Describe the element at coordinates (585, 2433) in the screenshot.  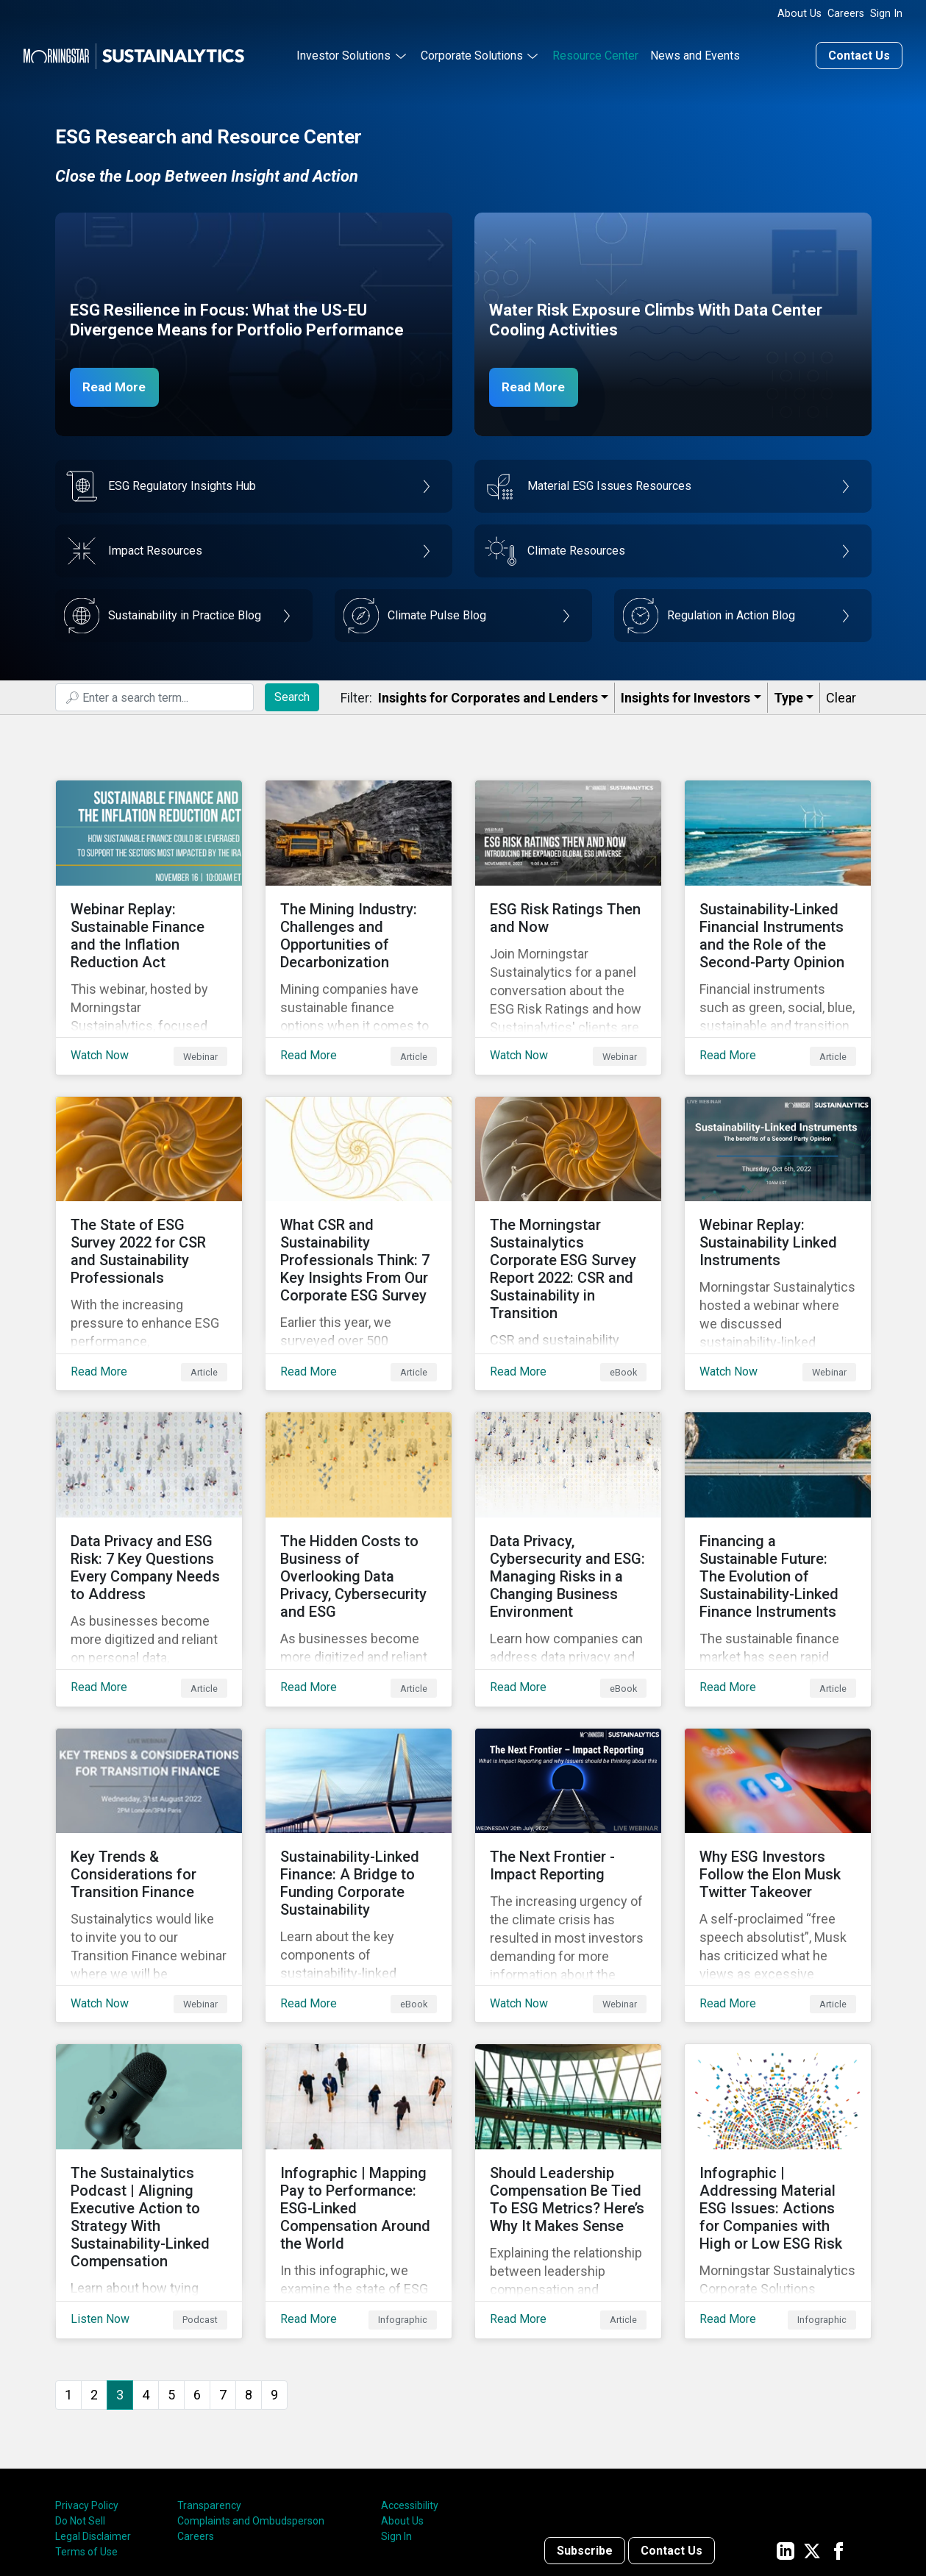
I see `Subscribe [Contact us]` at that location.